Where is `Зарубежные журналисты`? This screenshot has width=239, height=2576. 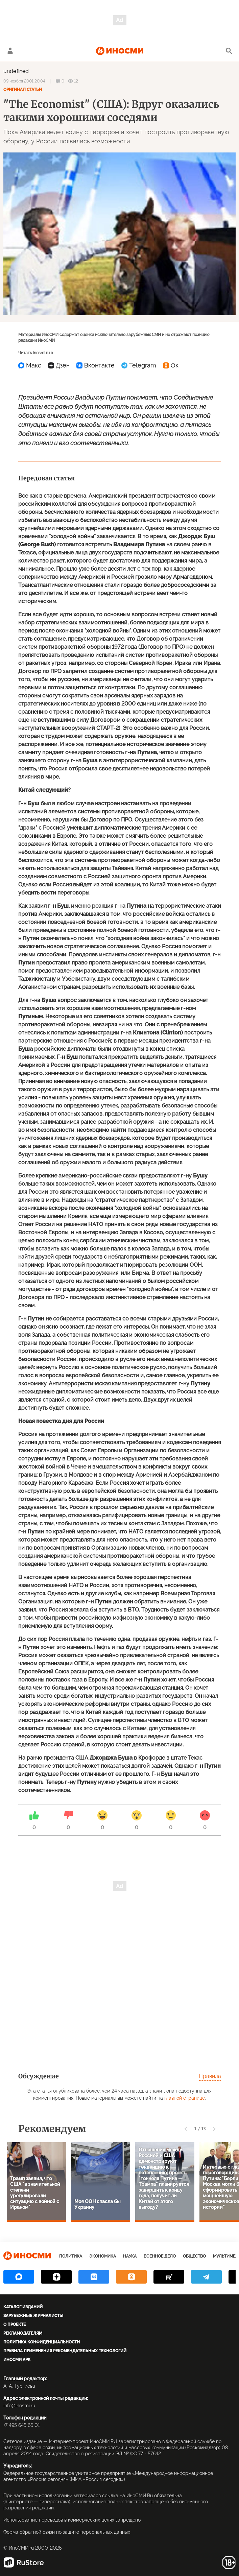 Зарубежные журналисты is located at coordinates (33, 2315).